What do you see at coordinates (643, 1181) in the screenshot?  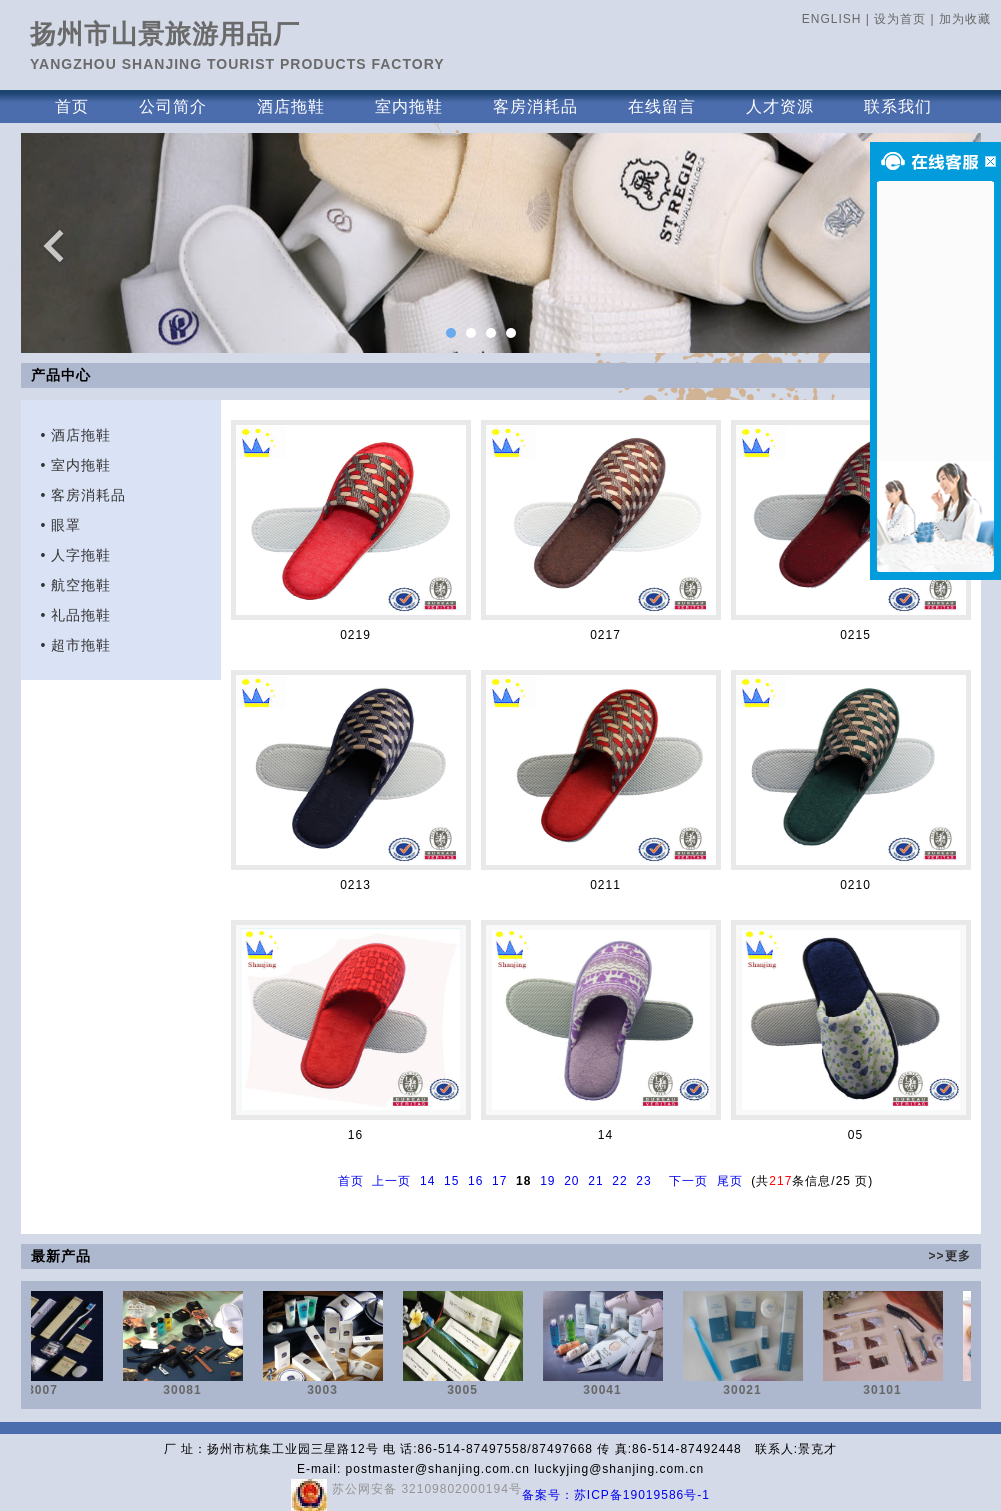 I see `23` at bounding box center [643, 1181].